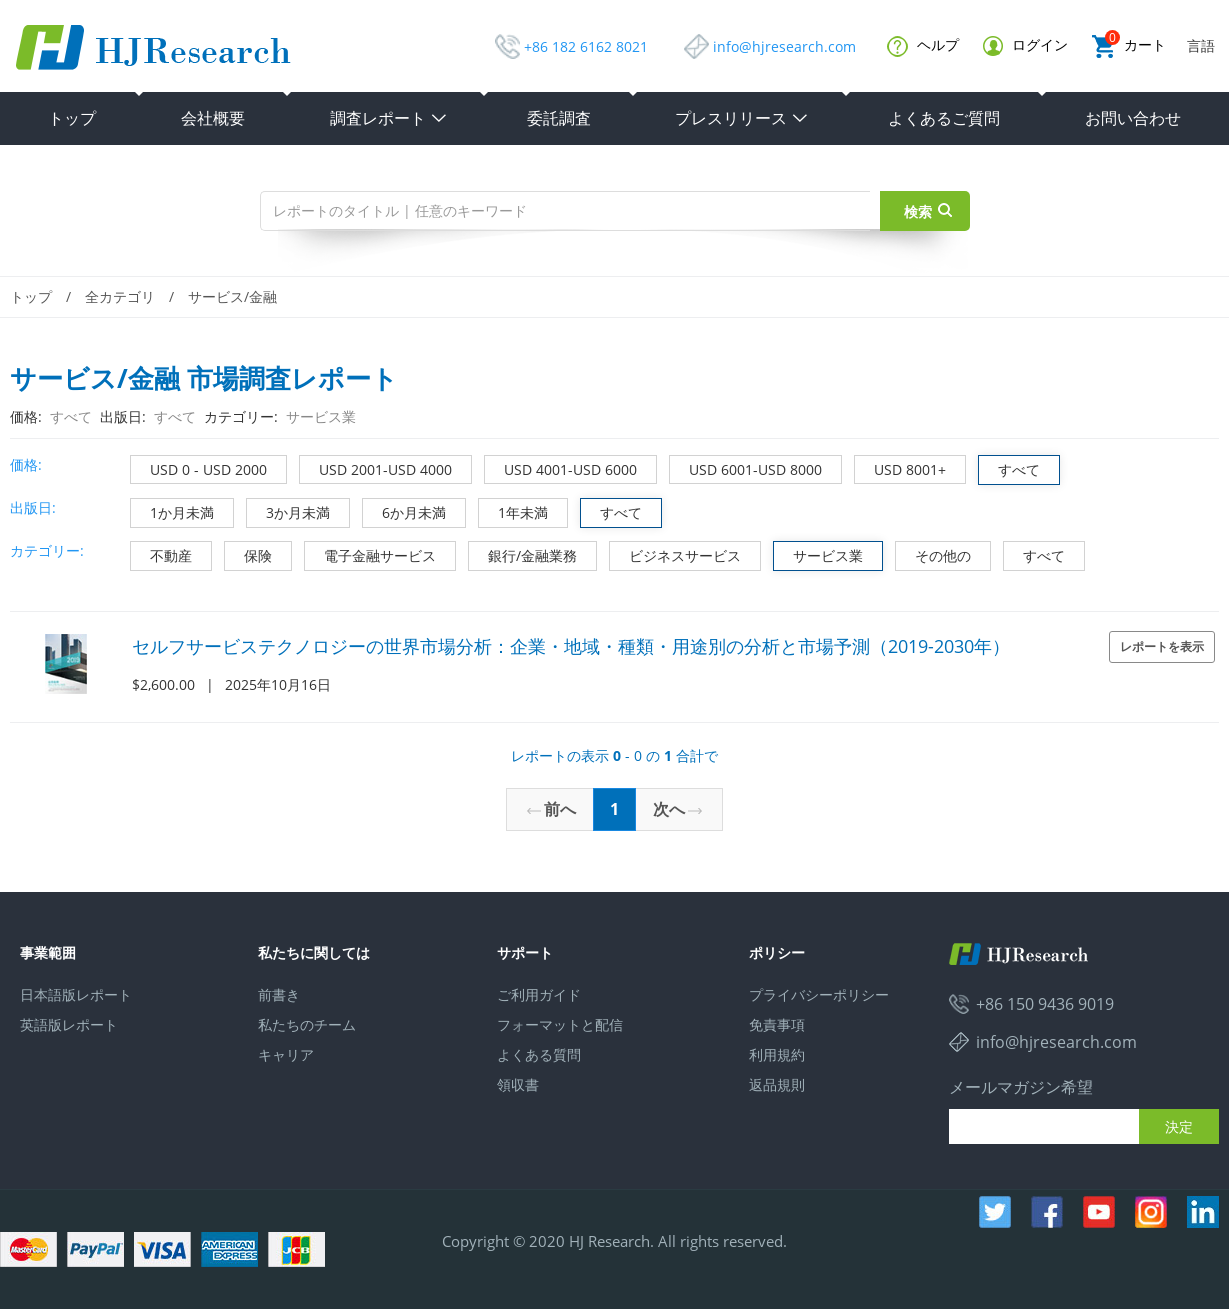  I want to click on 英語版レポート, so click(69, 1024).